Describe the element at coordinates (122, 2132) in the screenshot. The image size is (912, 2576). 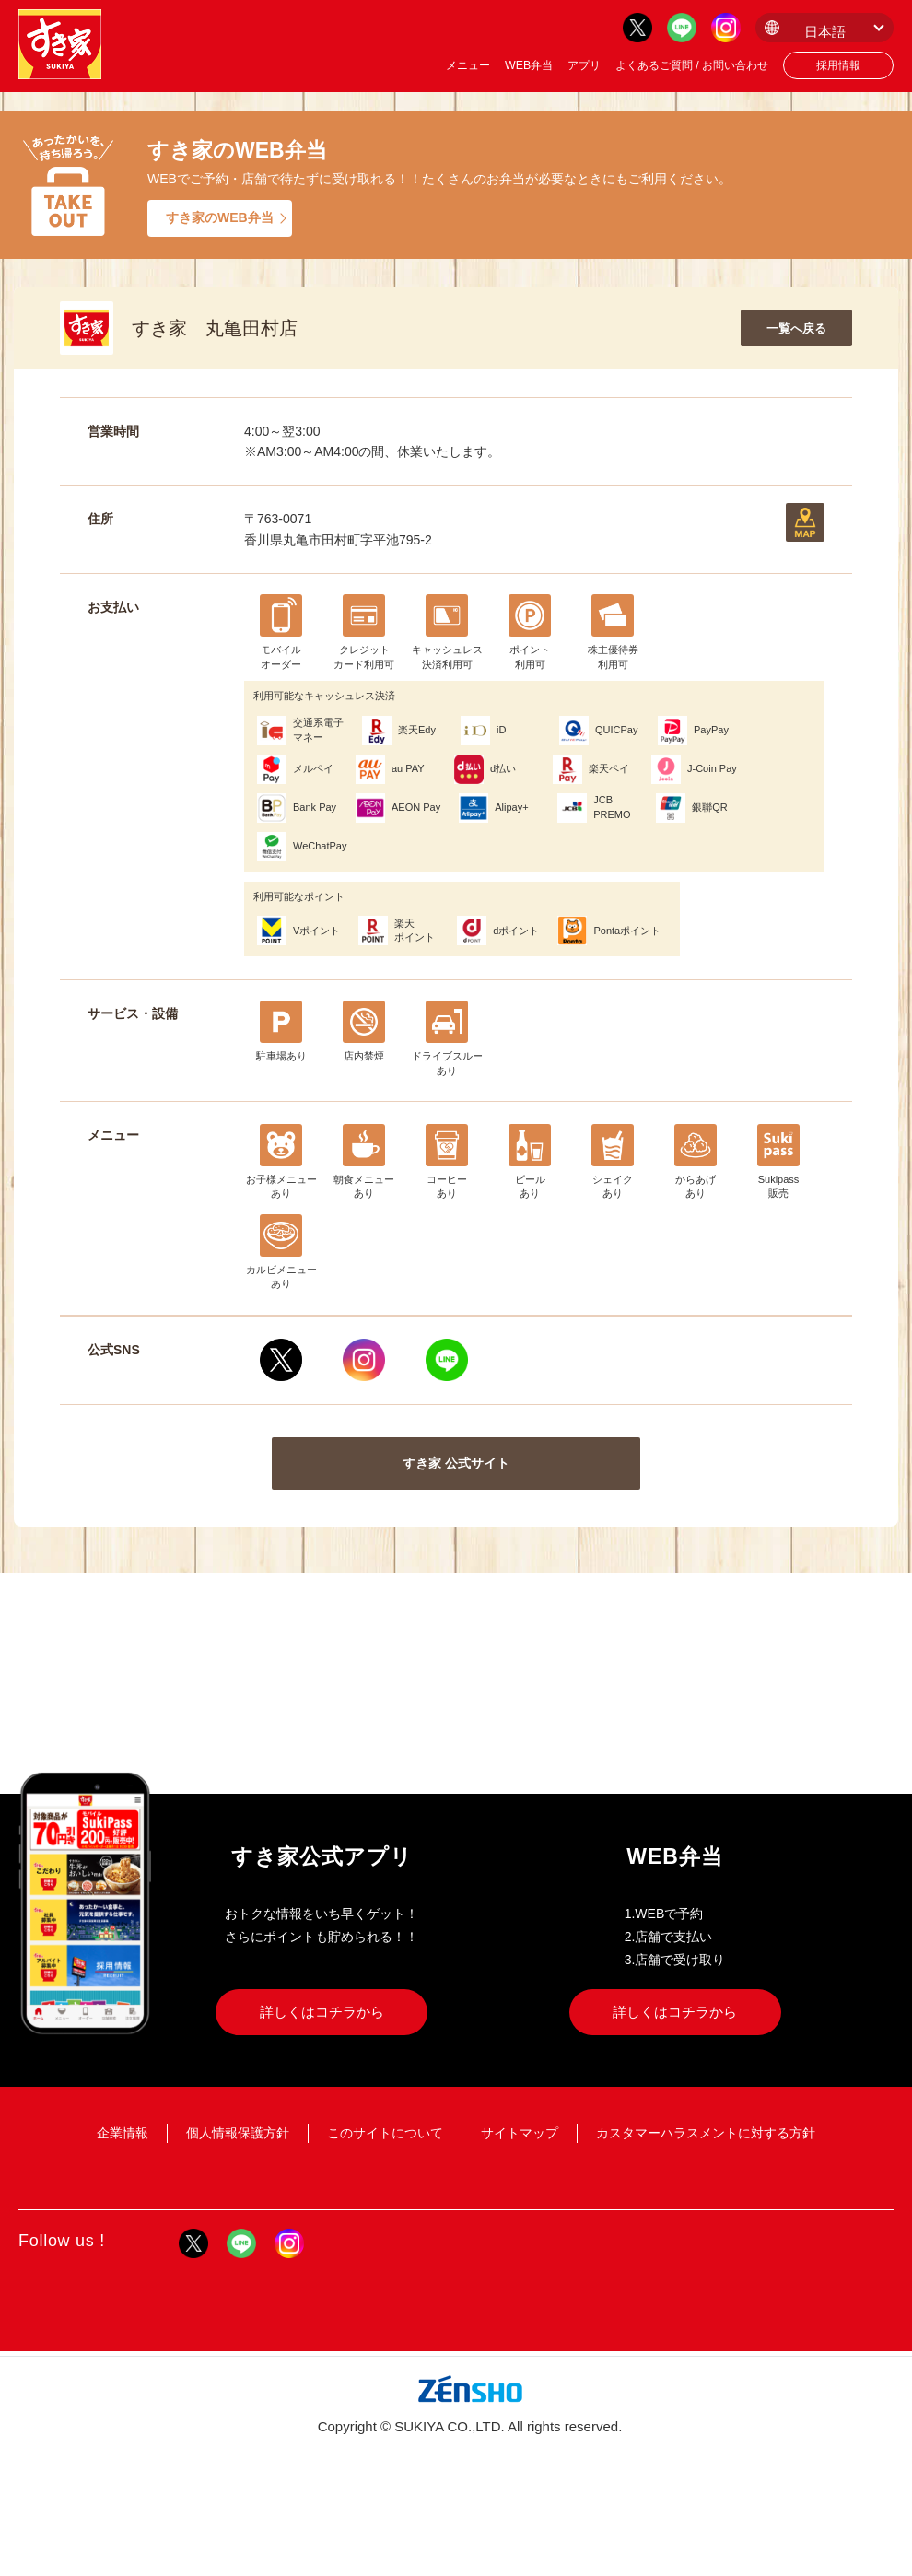
I see `企業情報` at that location.